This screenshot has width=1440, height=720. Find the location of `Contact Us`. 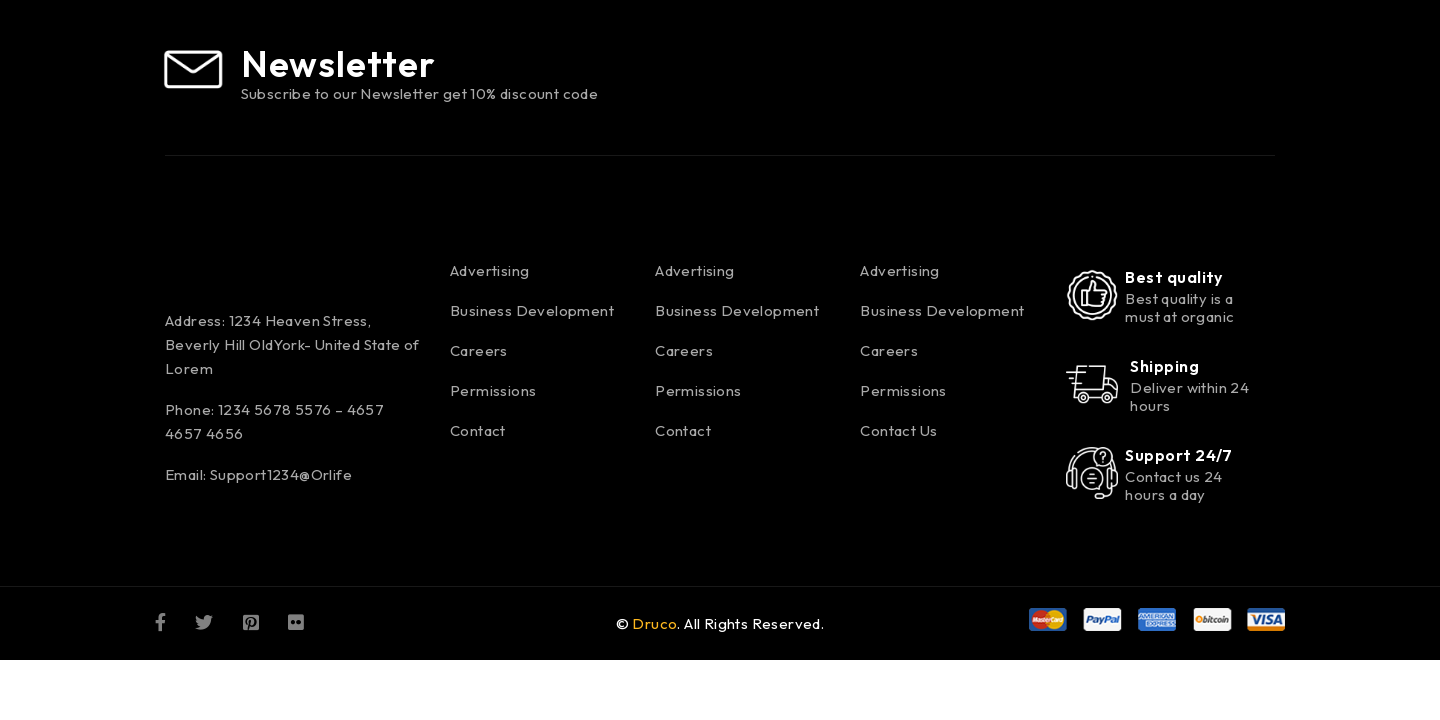

Contact Us is located at coordinates (898, 430).